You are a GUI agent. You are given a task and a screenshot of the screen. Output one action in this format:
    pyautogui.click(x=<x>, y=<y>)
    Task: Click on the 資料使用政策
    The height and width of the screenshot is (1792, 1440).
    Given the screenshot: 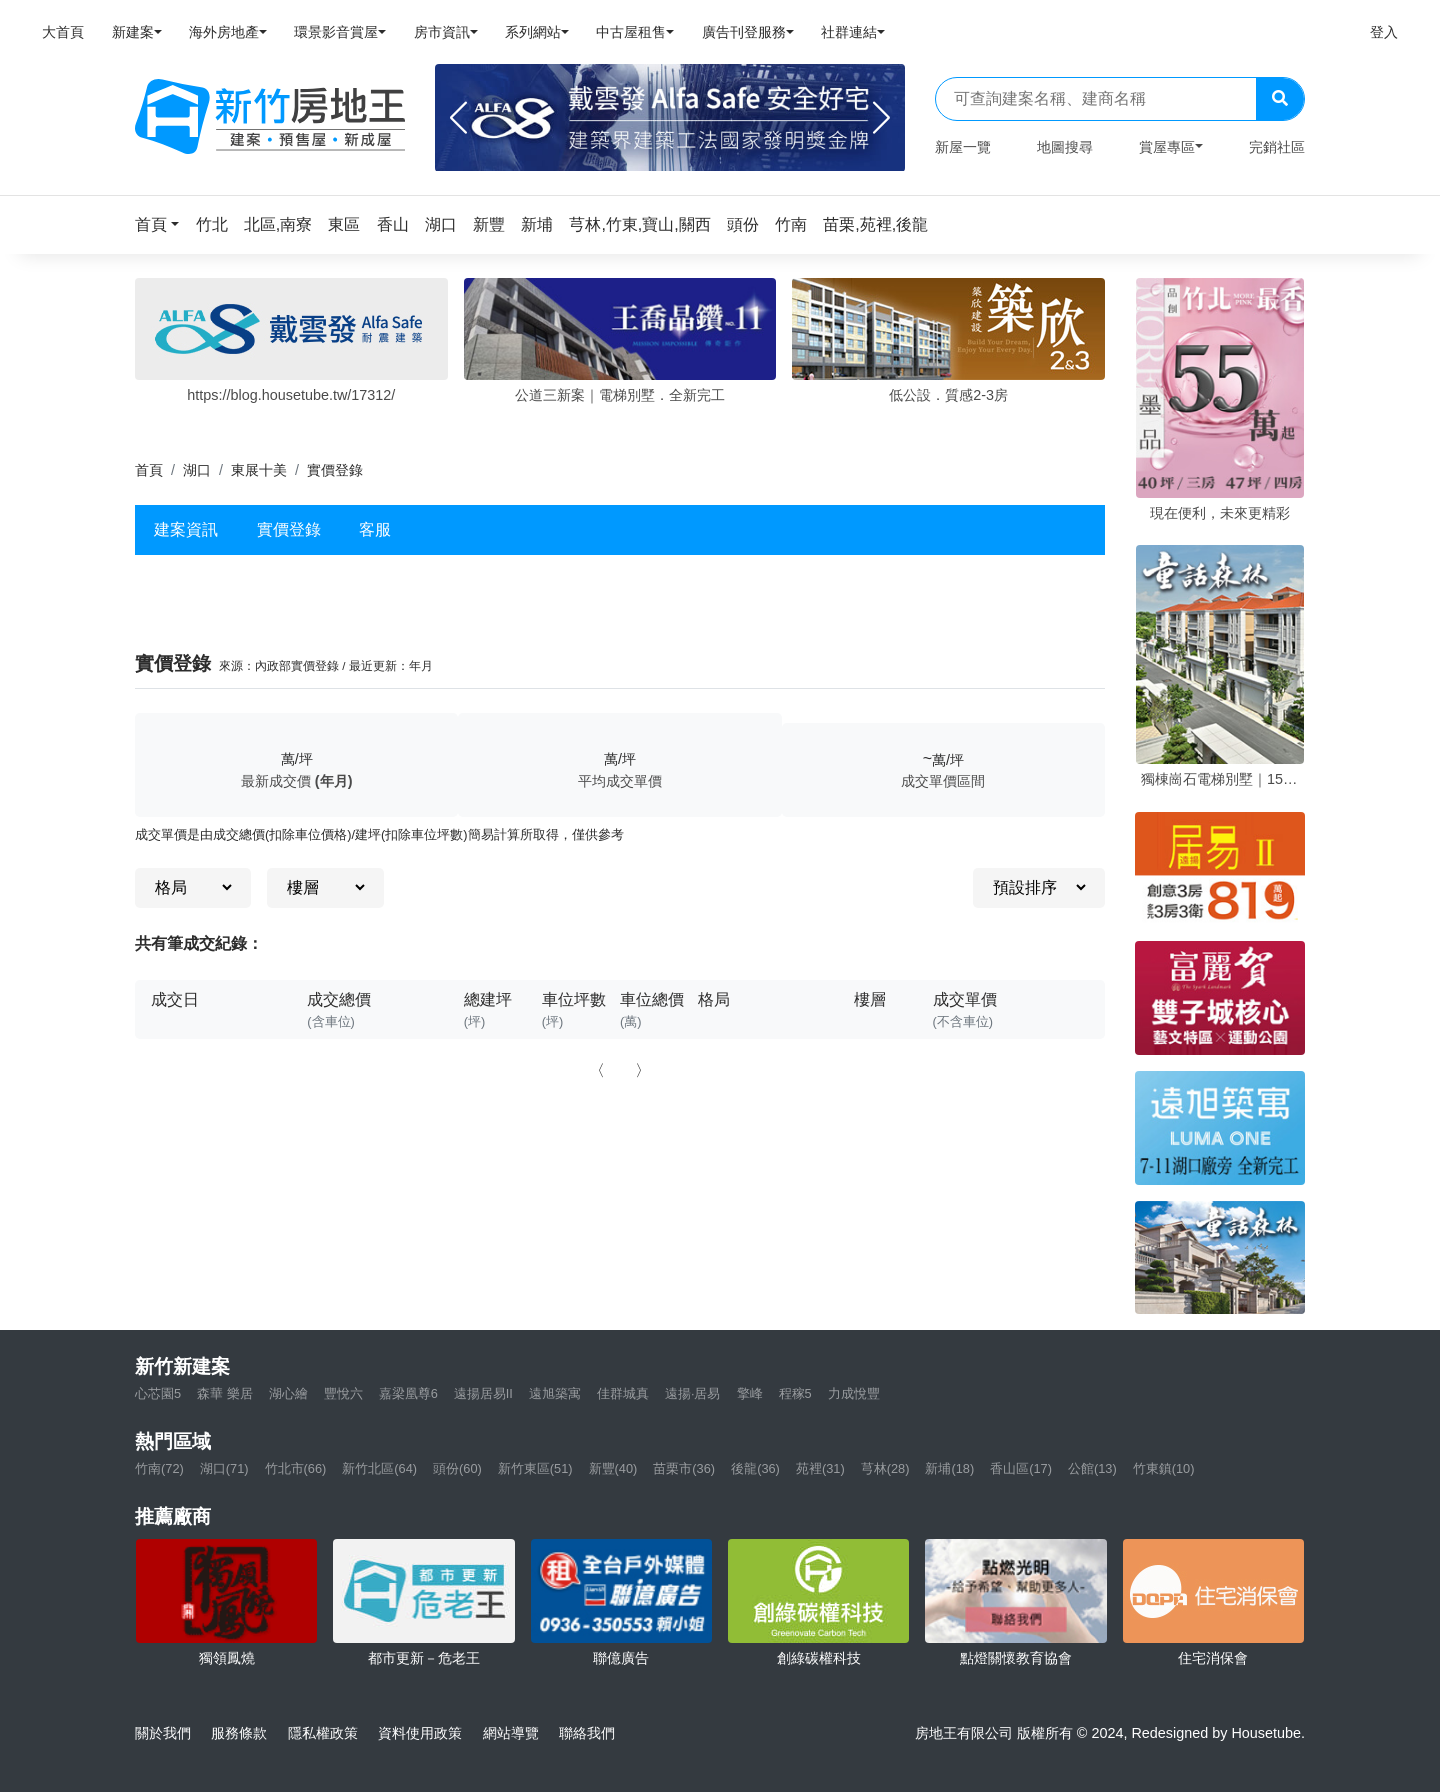 What is the action you would take?
    pyautogui.click(x=420, y=1733)
    